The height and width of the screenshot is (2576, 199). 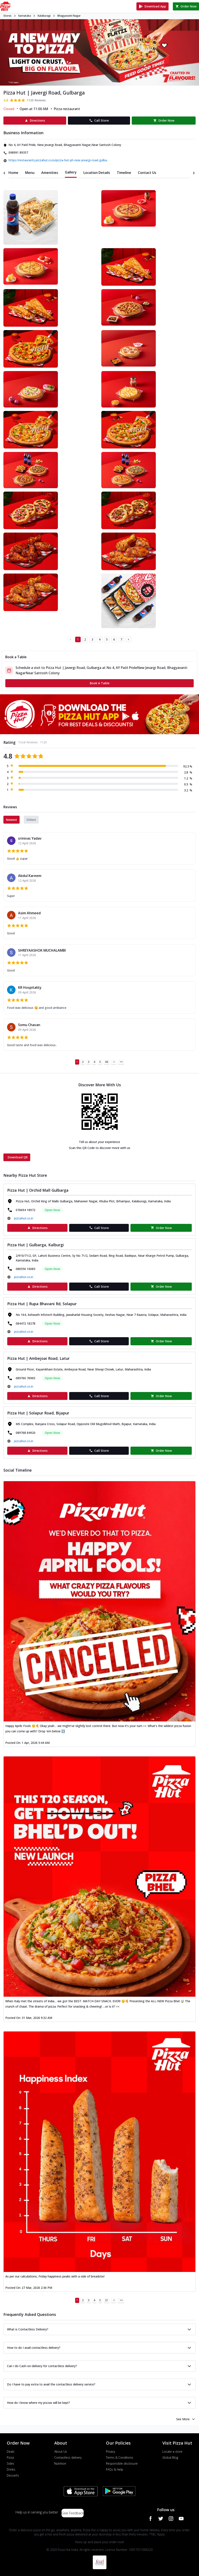 I want to click on Nutrition, so click(x=60, y=2463).